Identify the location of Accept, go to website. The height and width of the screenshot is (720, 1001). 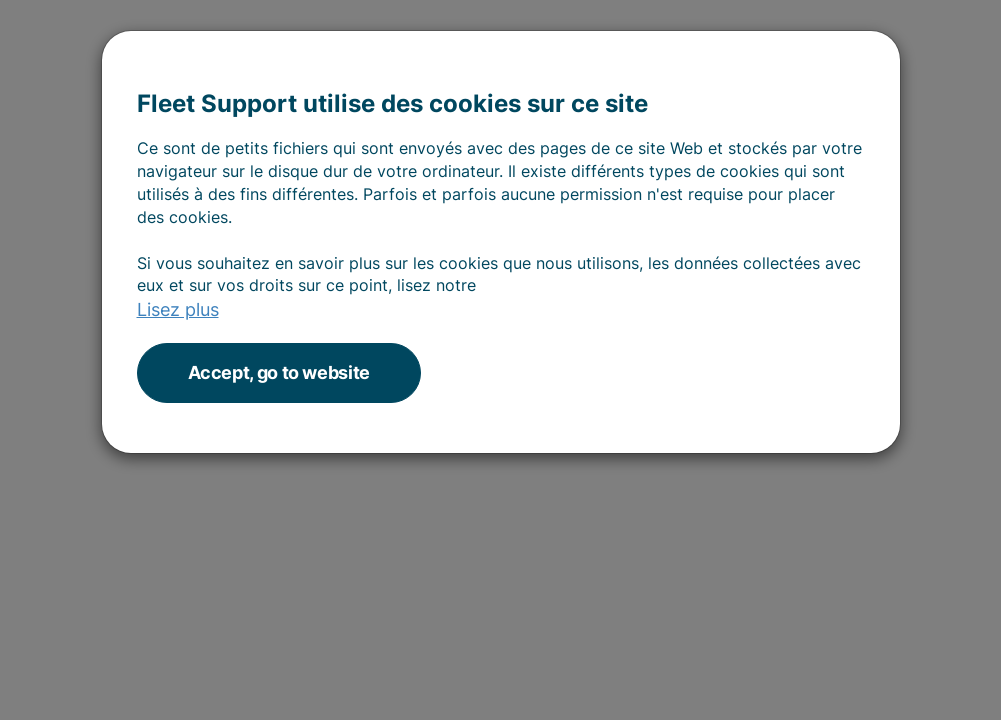
(279, 372).